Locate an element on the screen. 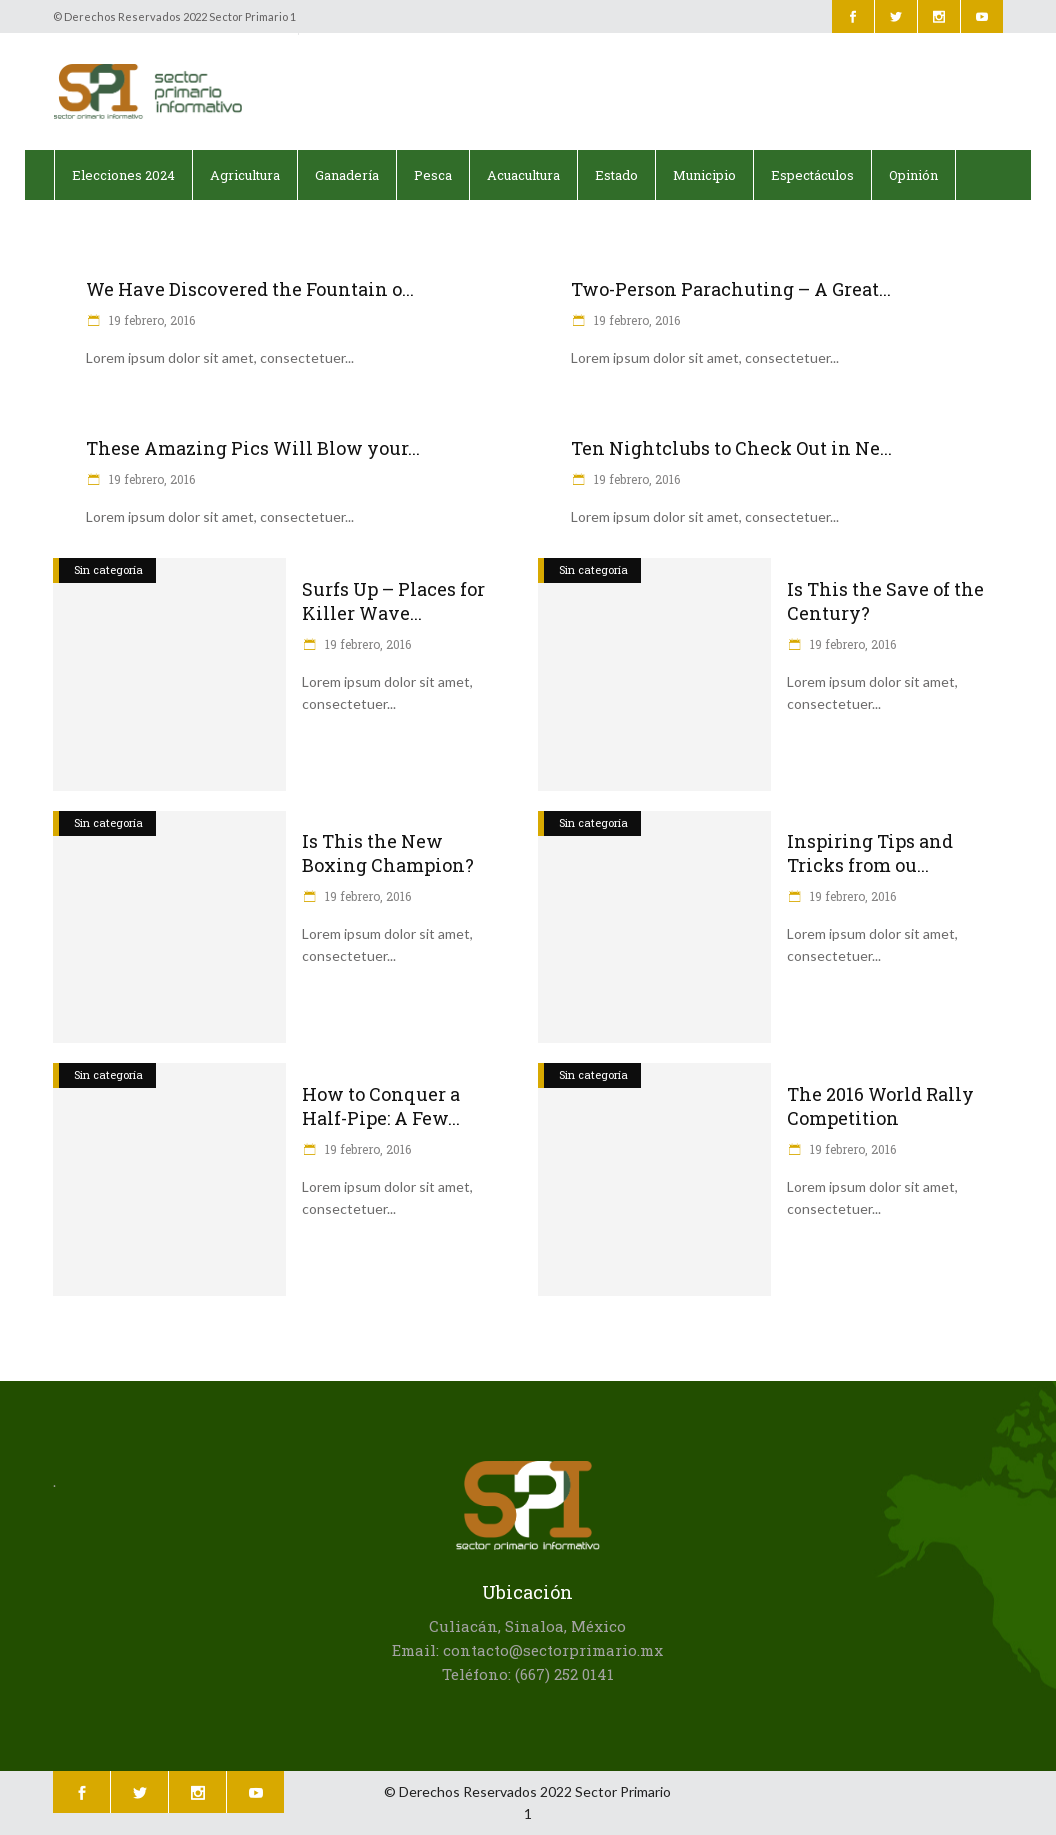 The height and width of the screenshot is (1835, 1056). The 2016 World Rally Competition is located at coordinates (880, 1106).